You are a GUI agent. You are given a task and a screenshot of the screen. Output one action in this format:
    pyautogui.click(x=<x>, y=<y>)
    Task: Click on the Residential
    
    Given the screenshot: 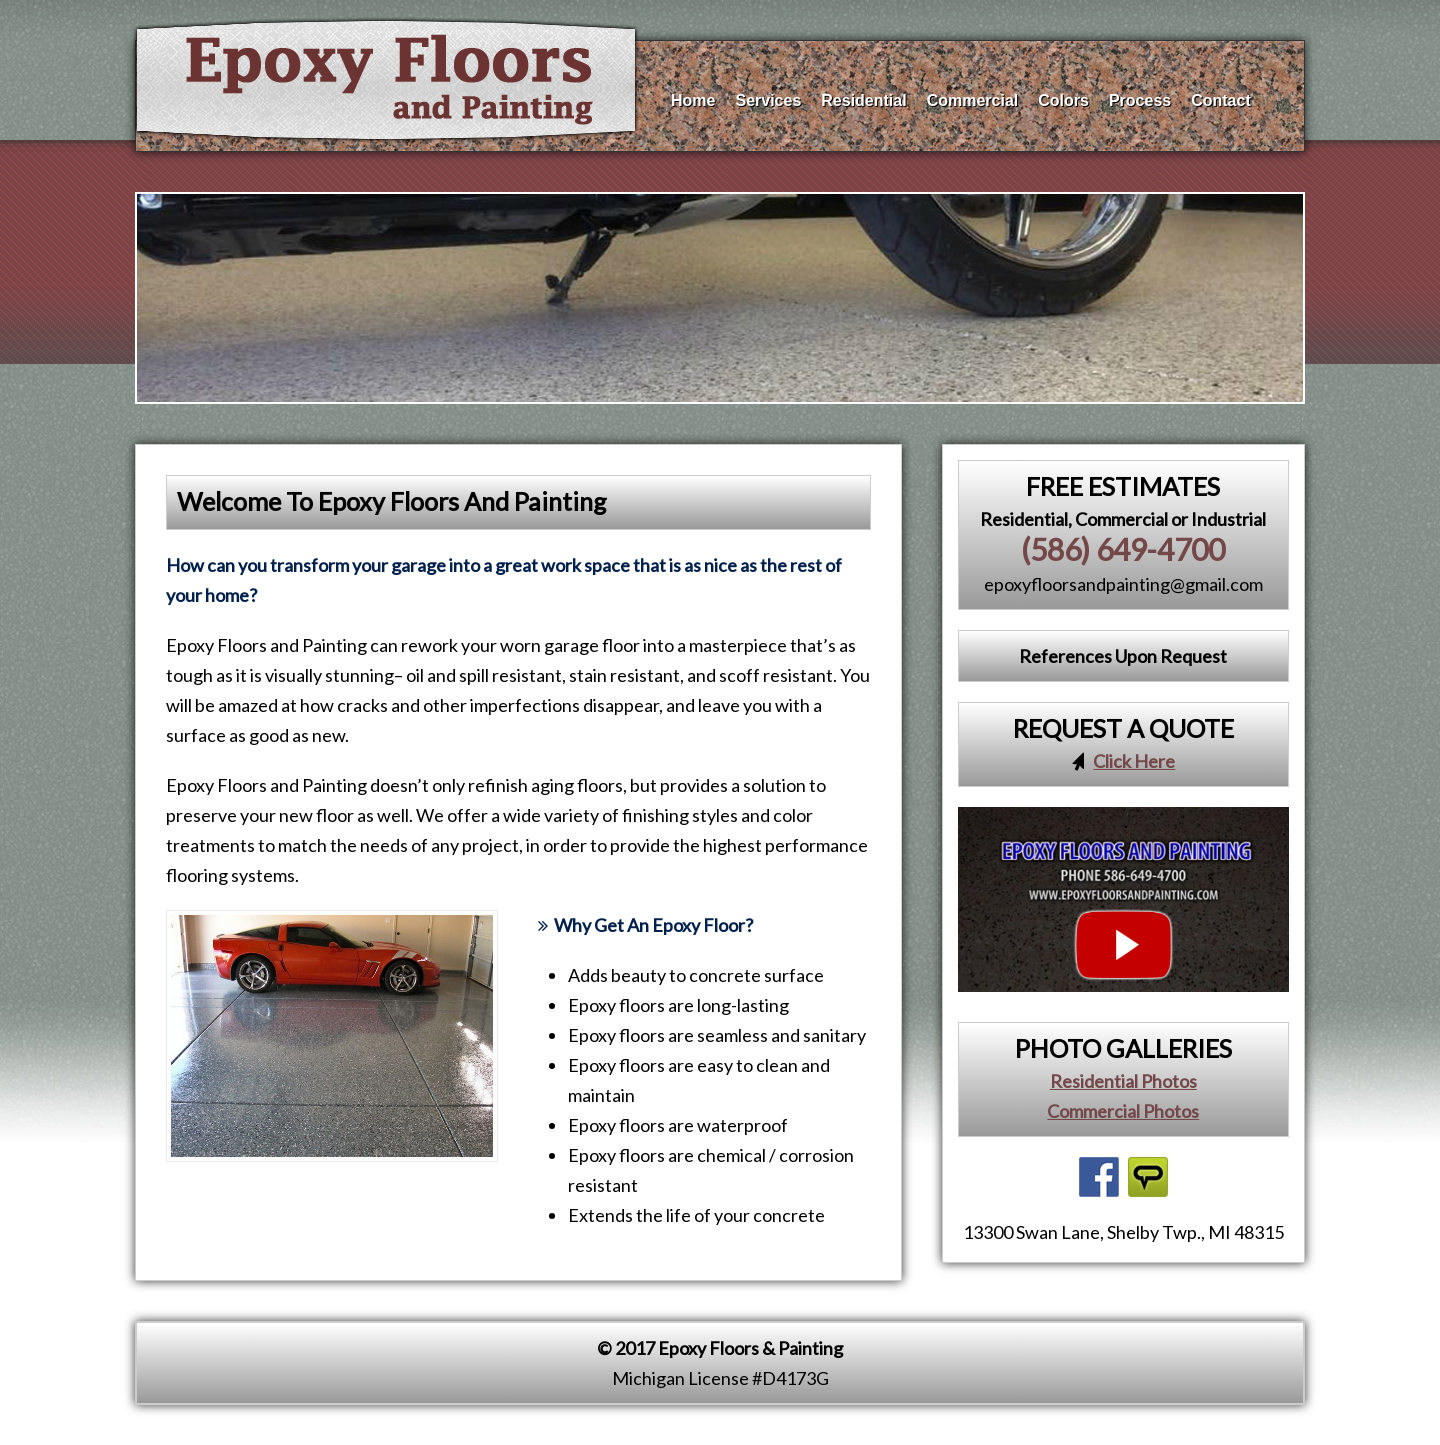 What is the action you would take?
    pyautogui.click(x=863, y=96)
    